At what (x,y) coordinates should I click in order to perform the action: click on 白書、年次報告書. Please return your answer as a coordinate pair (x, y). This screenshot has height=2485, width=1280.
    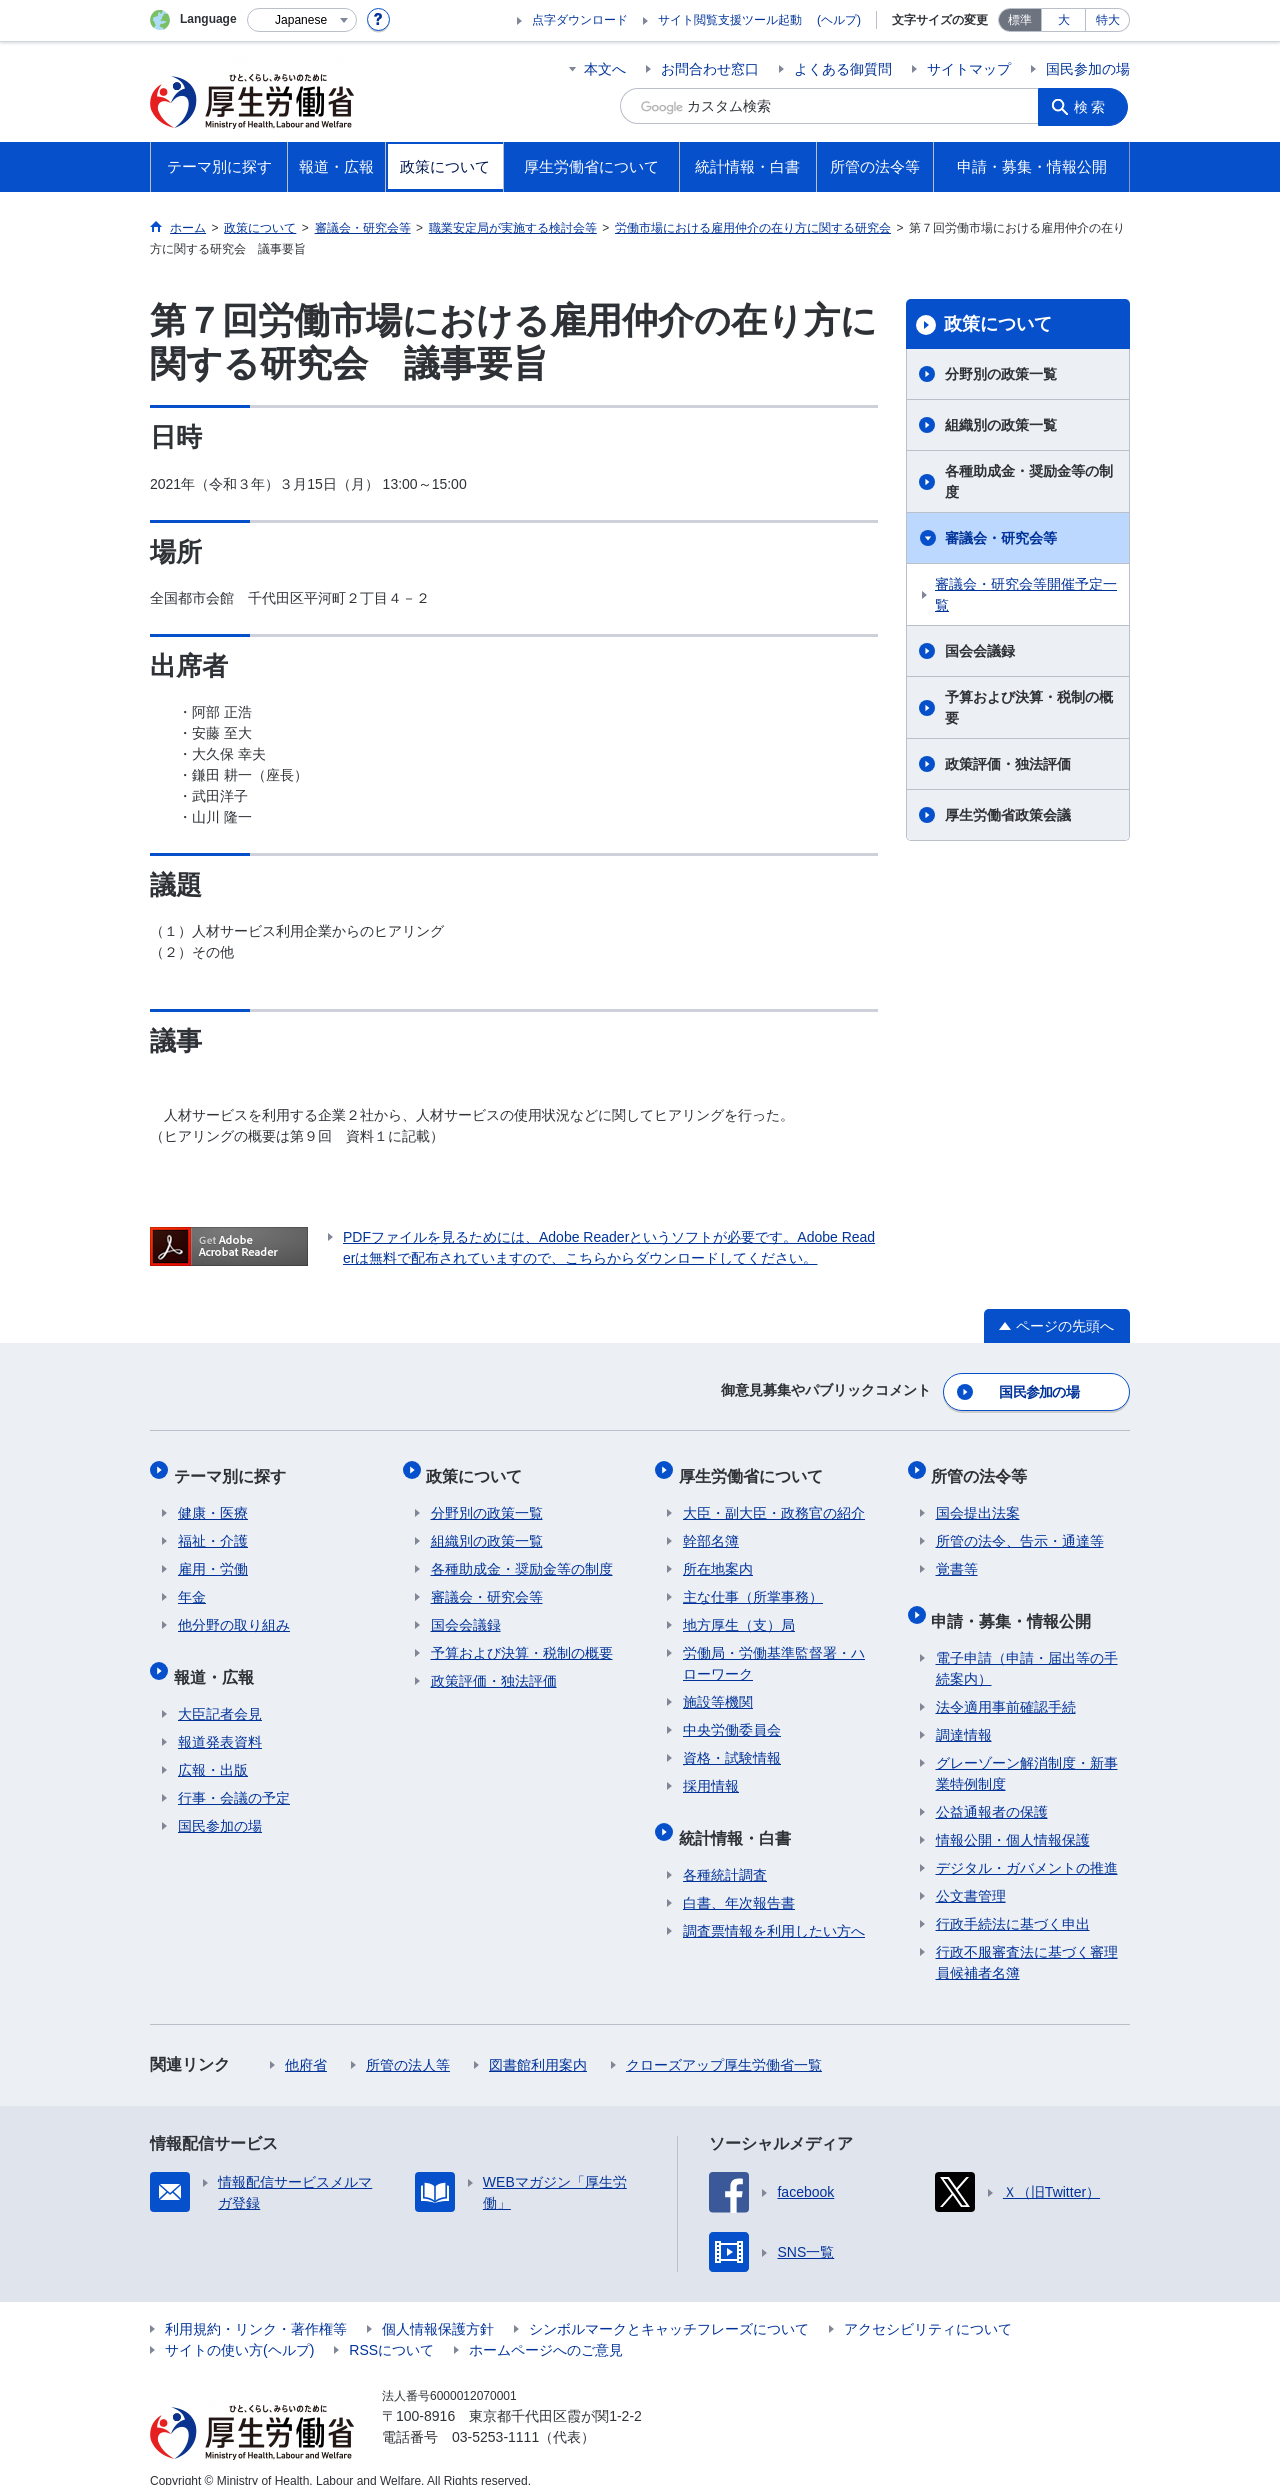
    Looking at the image, I should click on (739, 1881).